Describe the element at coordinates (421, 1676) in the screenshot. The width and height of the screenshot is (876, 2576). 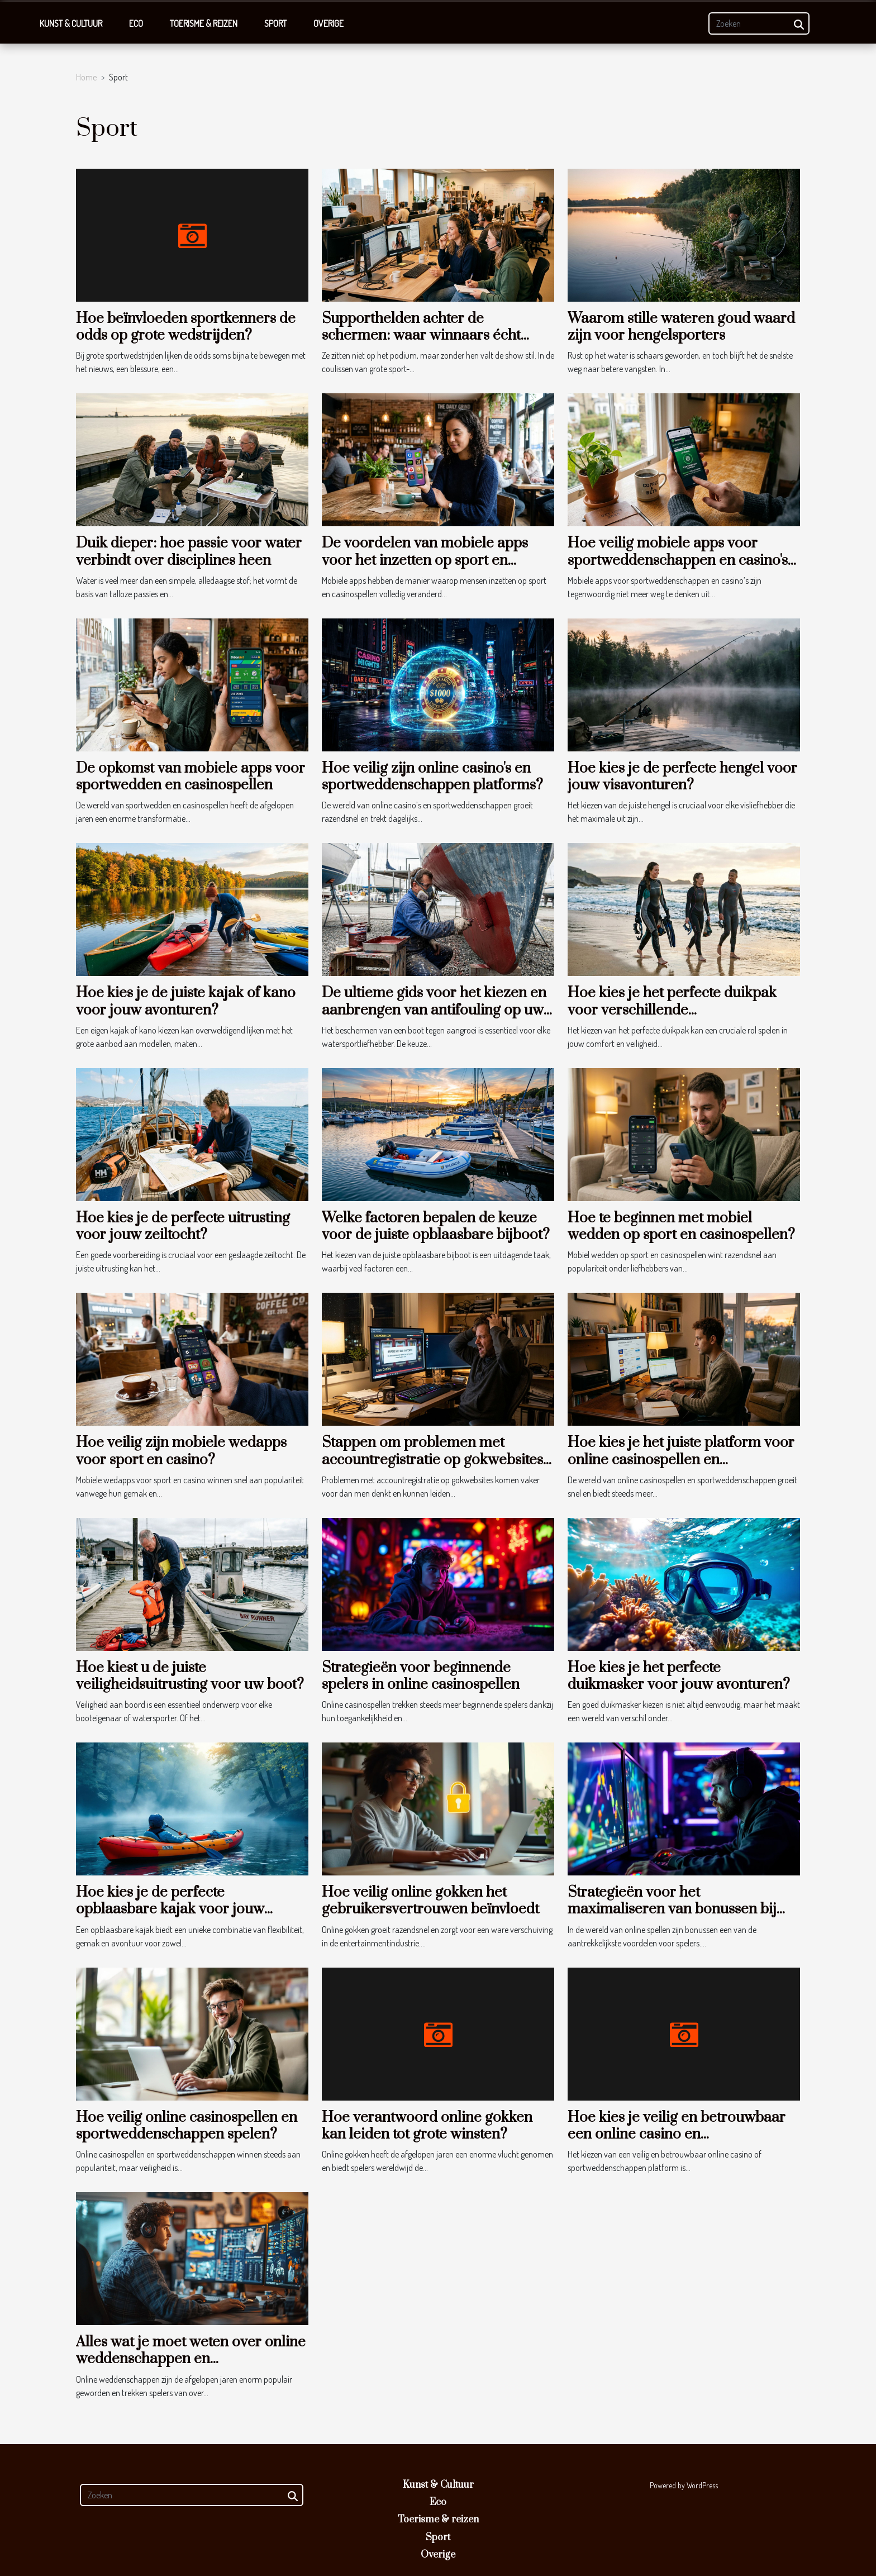
I see `Strategieën voor beginnende spelers in online casinospellen` at that location.